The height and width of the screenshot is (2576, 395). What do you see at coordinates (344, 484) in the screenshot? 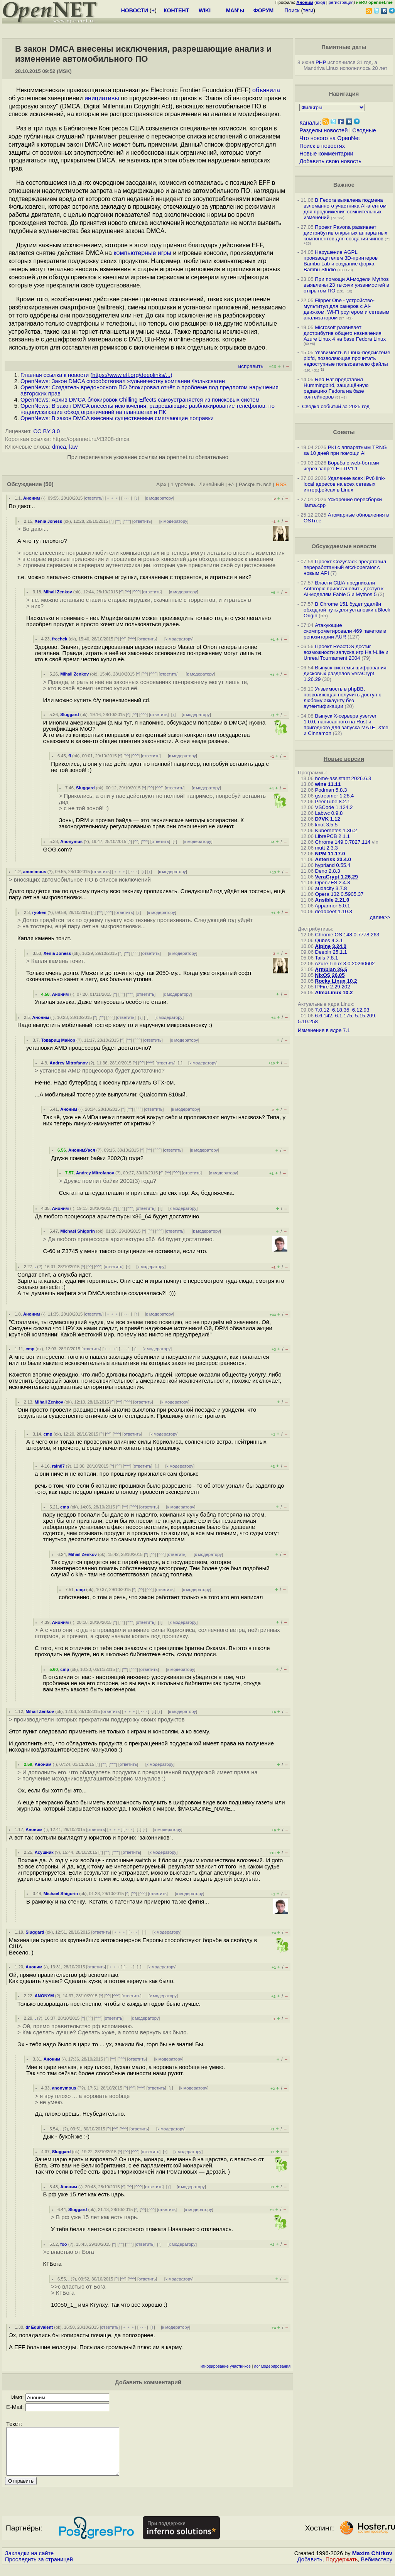
I see `Удаление всех IPv6 link-local адресов на всех сетевых интерфейсах в Linux` at bounding box center [344, 484].